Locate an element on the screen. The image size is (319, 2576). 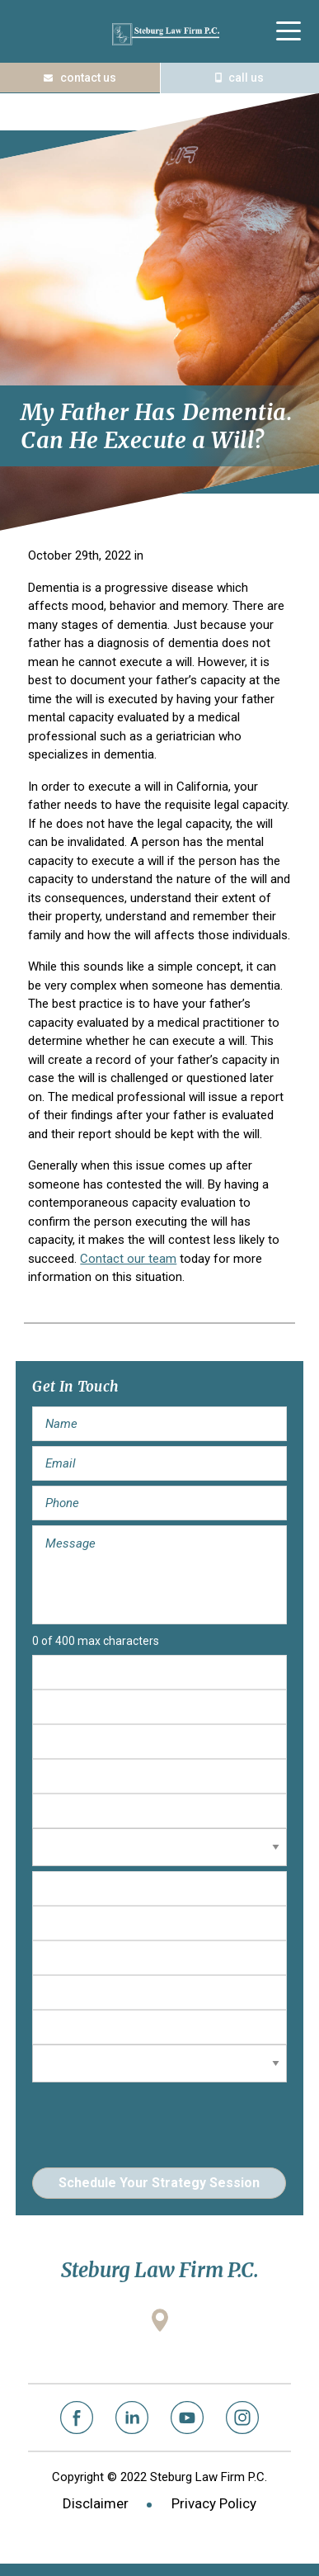
[Menu Trigger] is located at coordinates (288, 31).